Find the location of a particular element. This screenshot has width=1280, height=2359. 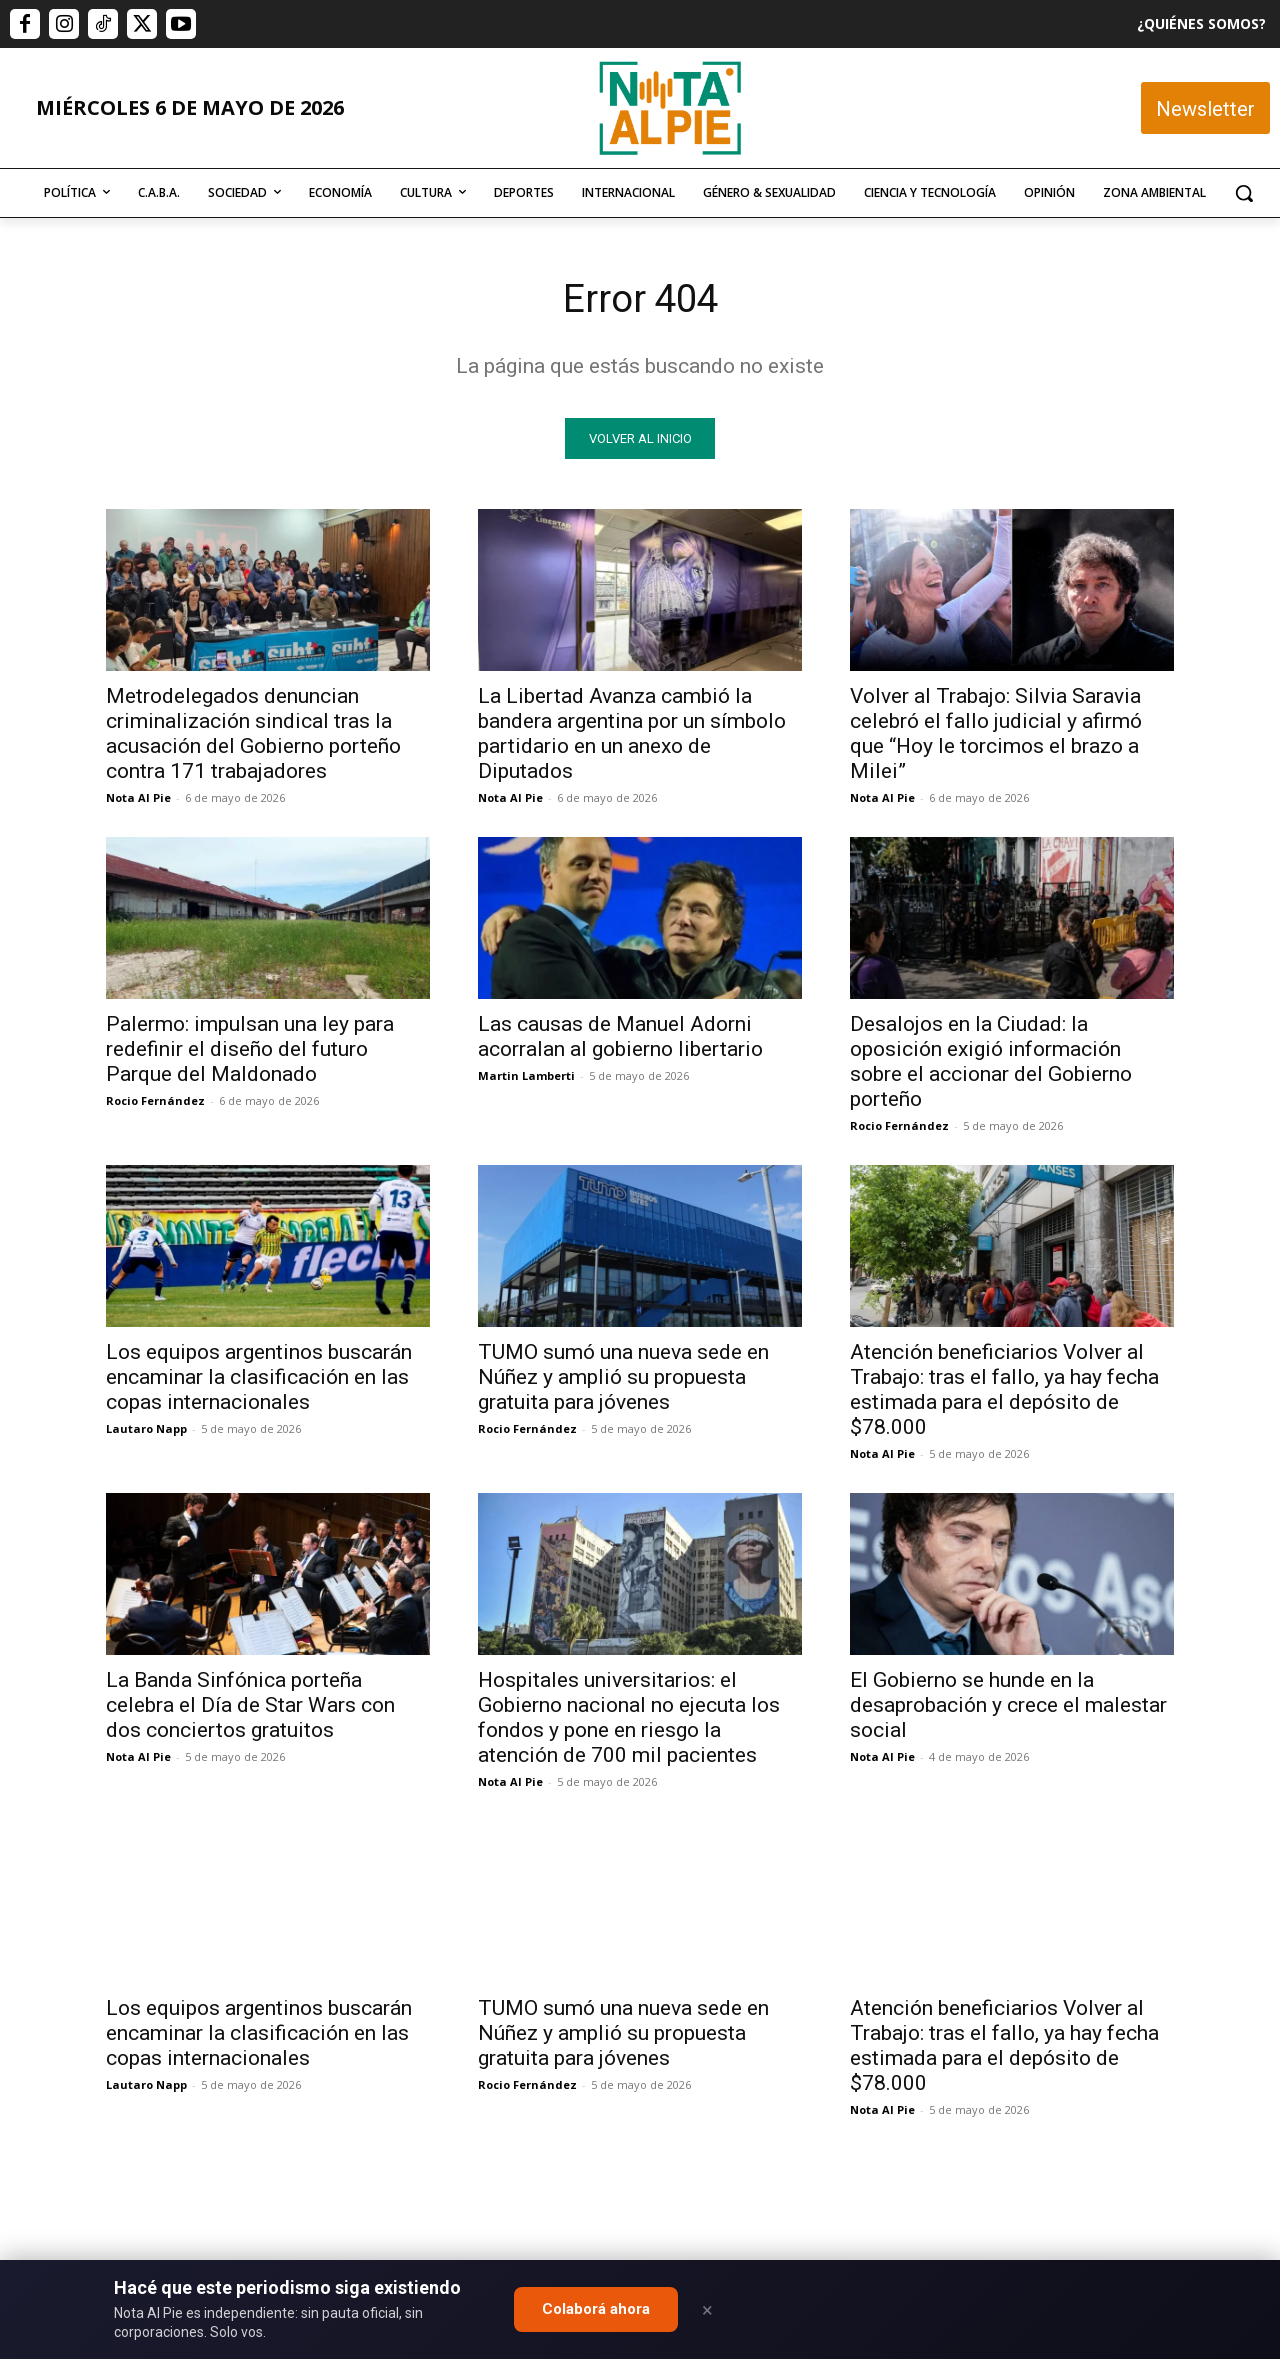

editor@notaalpie.com.ar is located at coordinates (552, 2249).